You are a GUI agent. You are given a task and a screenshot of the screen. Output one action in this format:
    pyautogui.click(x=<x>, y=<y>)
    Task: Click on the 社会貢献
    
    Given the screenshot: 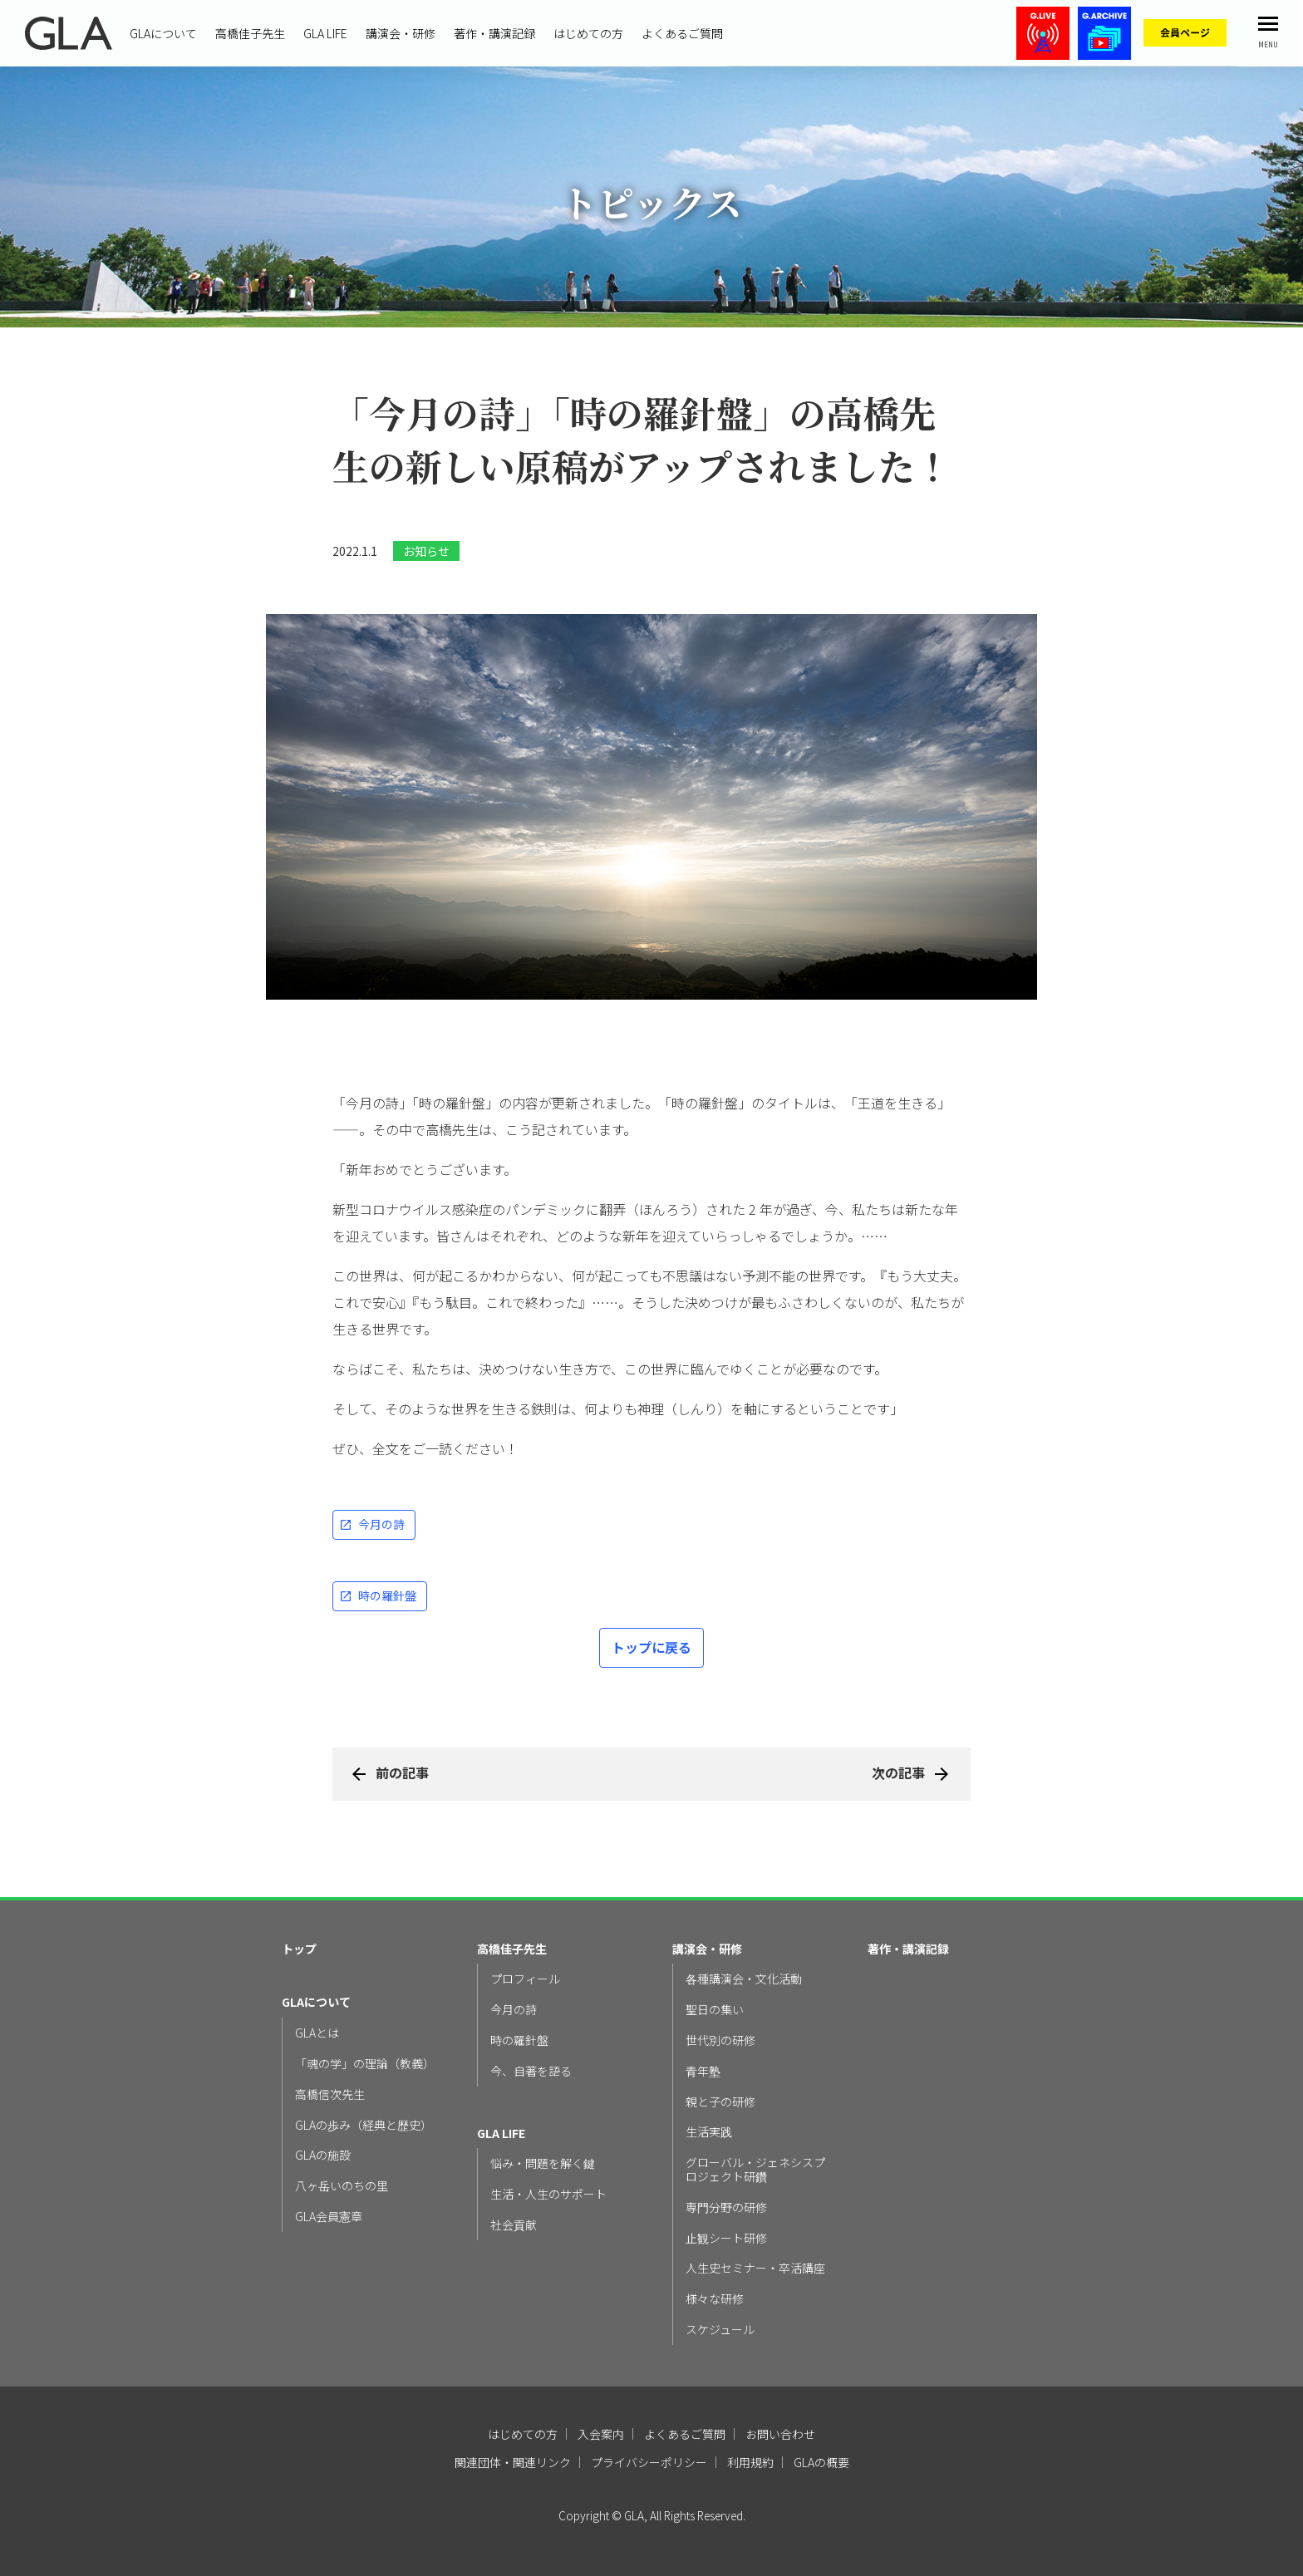 What is the action you would take?
    pyautogui.click(x=513, y=2225)
    